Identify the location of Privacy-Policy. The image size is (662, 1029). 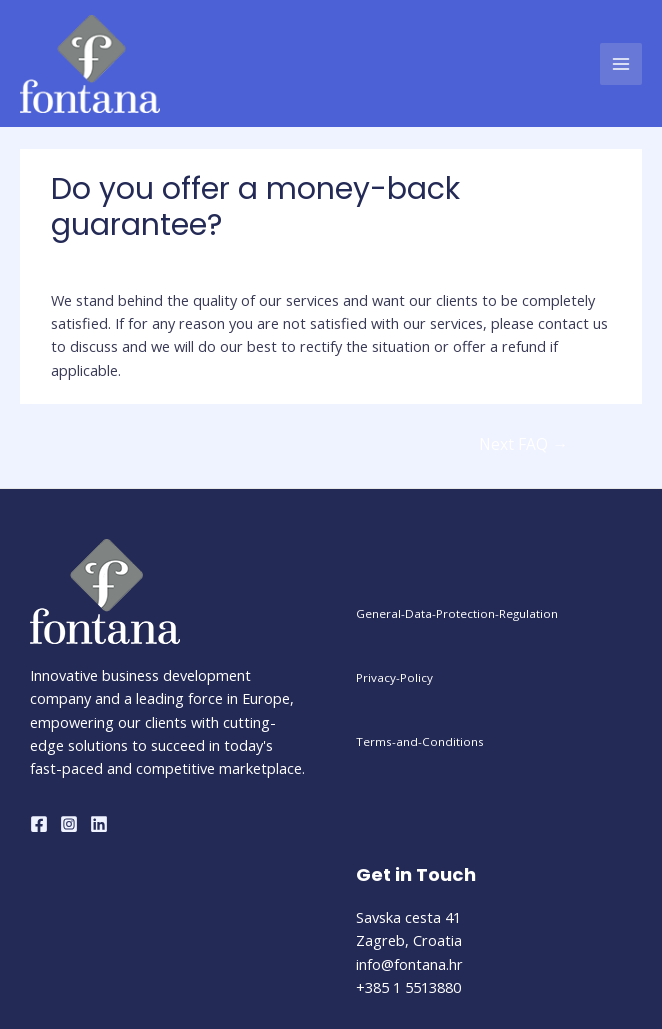
(394, 677).